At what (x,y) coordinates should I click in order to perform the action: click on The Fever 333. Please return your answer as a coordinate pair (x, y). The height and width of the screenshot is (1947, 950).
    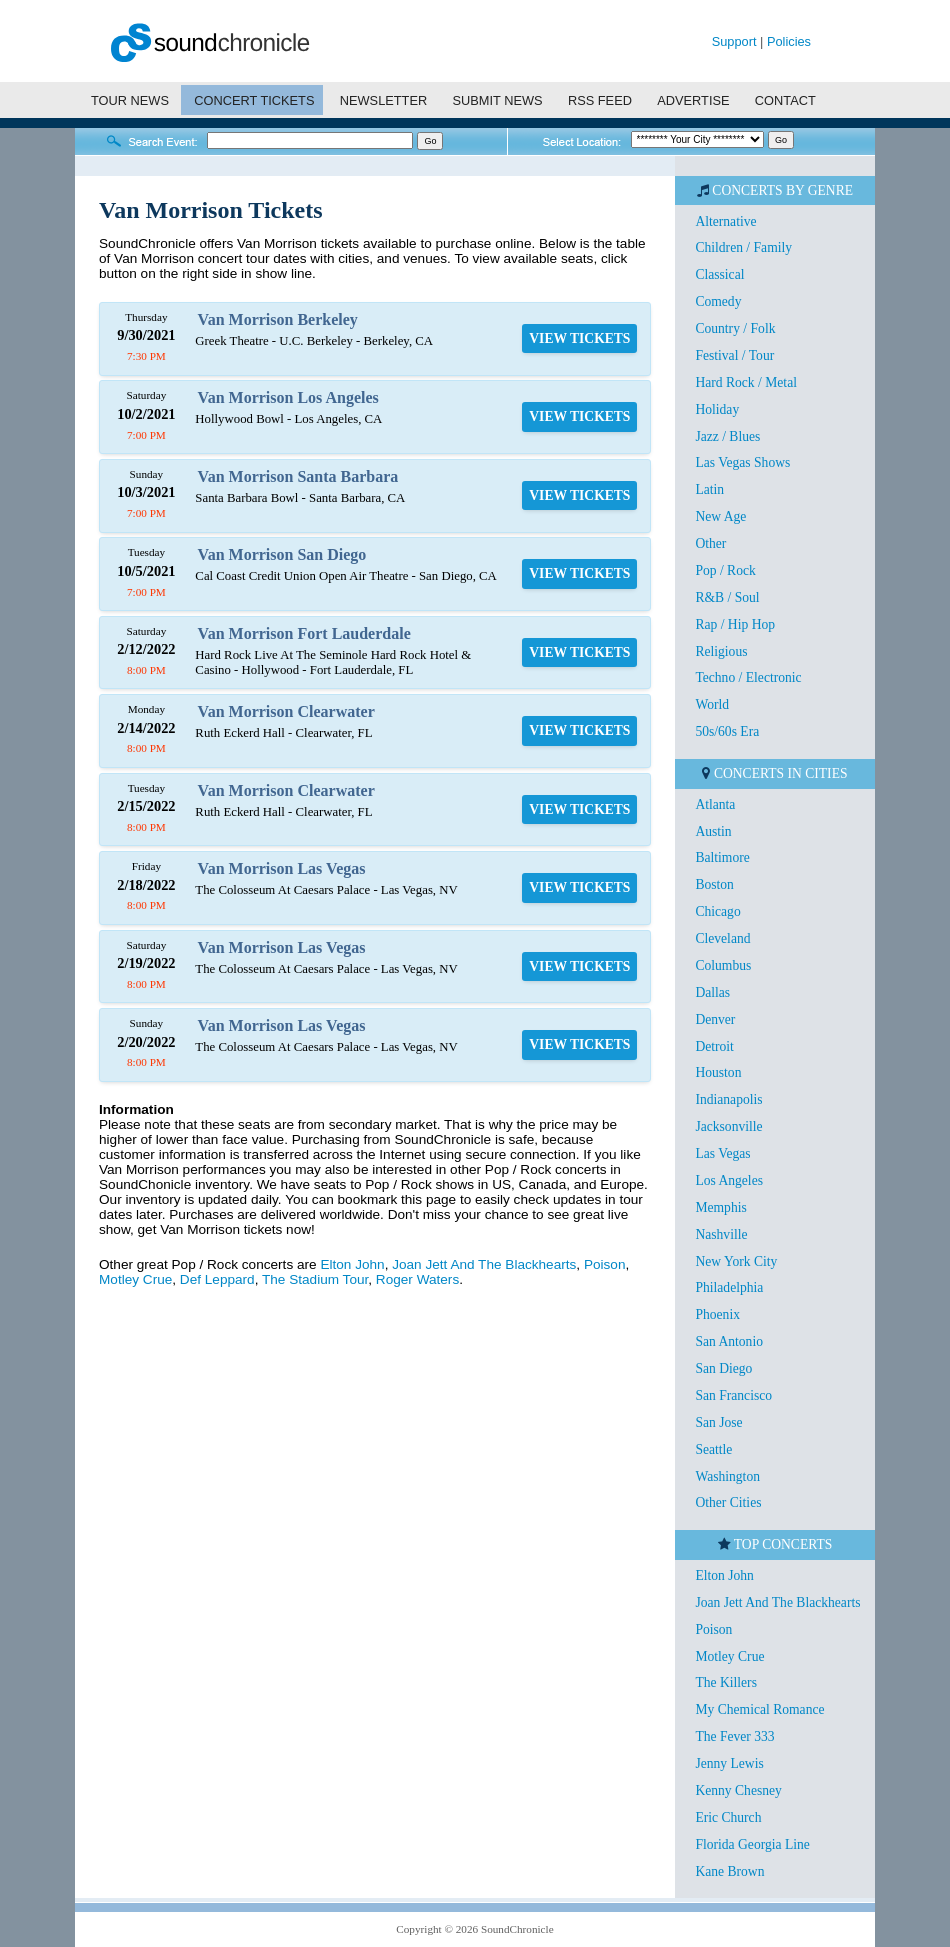
    Looking at the image, I should click on (734, 1736).